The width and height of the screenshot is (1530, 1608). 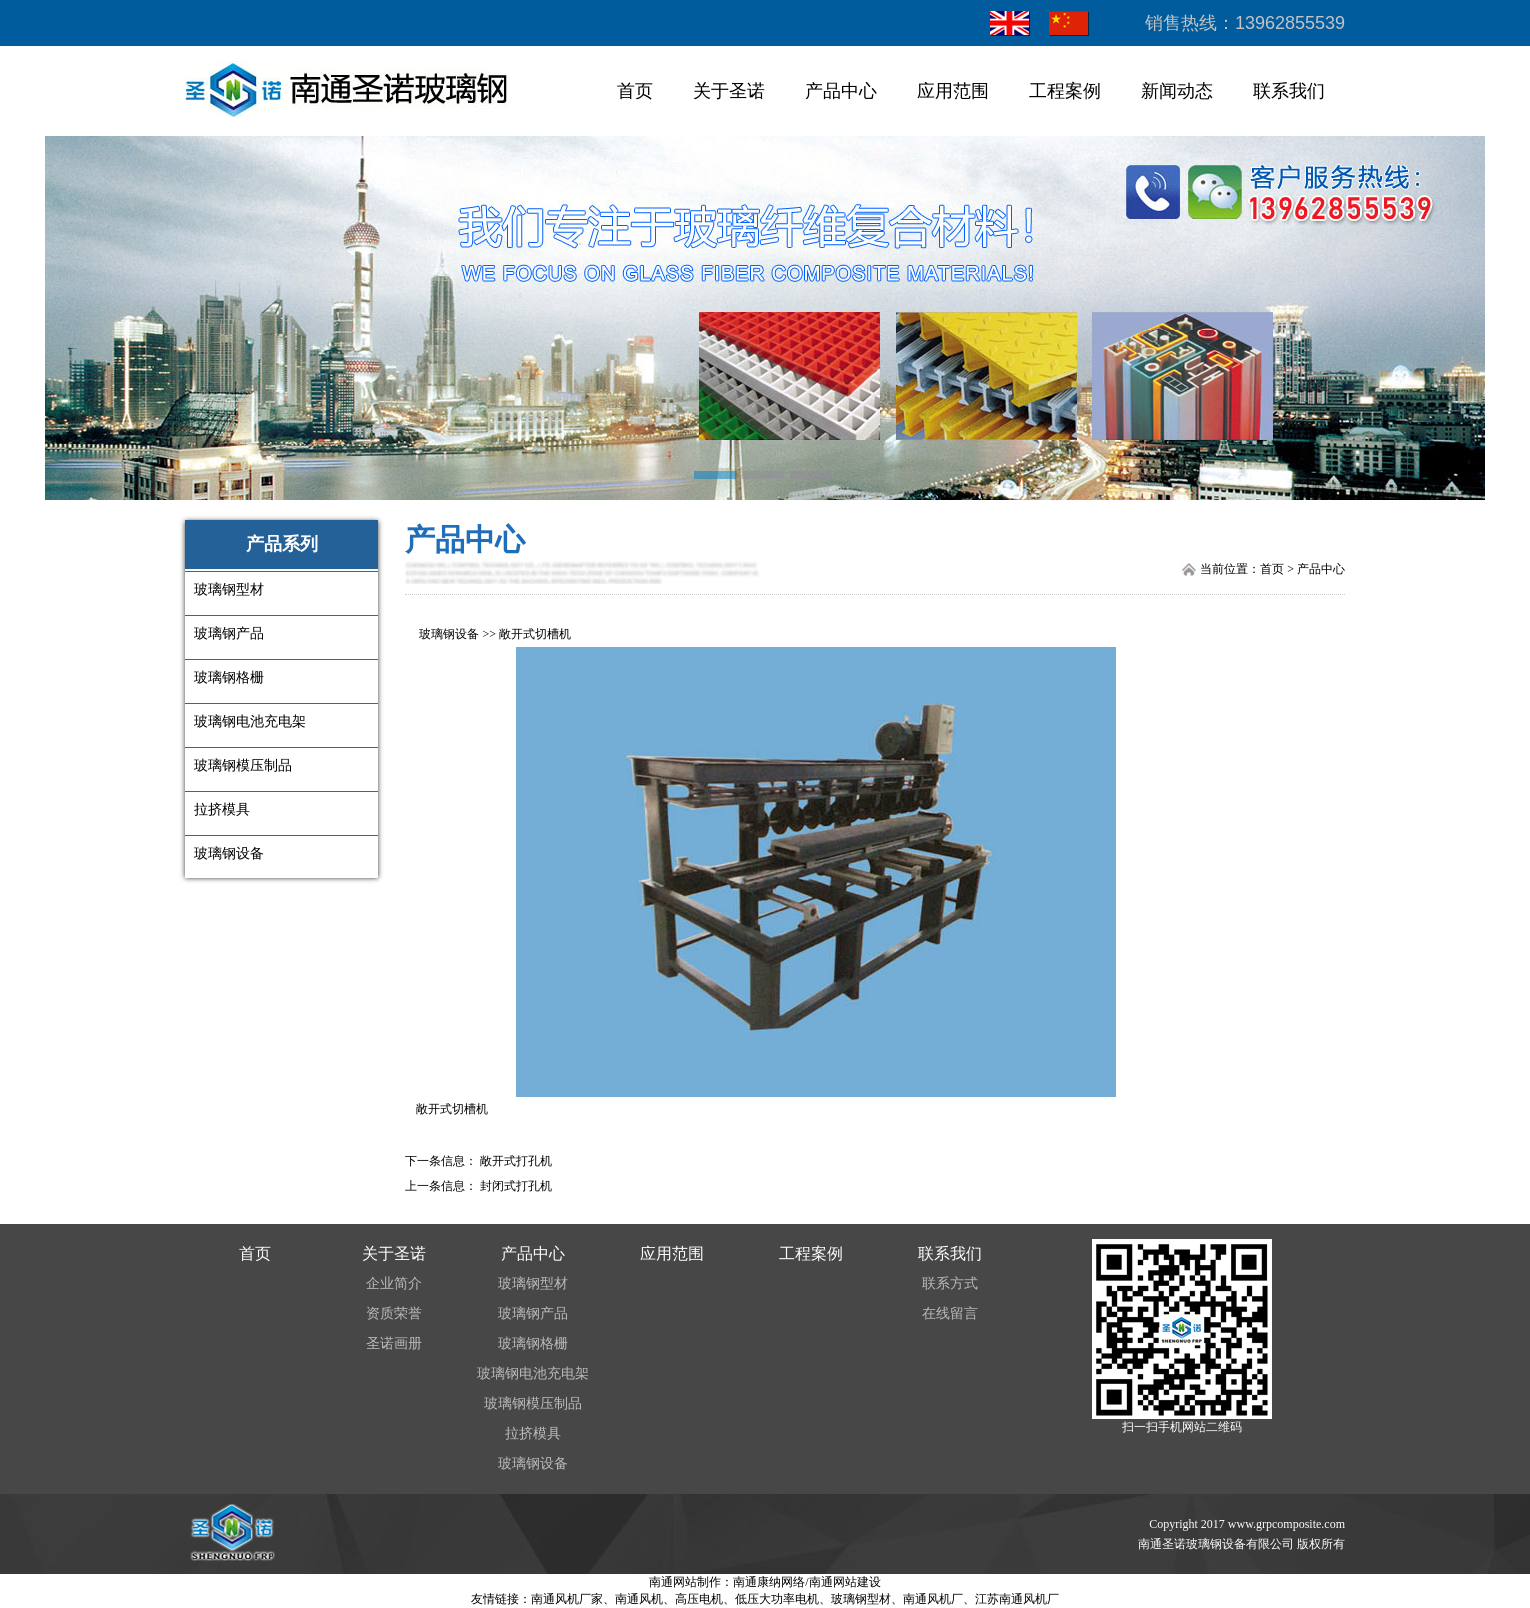 What do you see at coordinates (685, 1582) in the screenshot?
I see `南通网站制作` at bounding box center [685, 1582].